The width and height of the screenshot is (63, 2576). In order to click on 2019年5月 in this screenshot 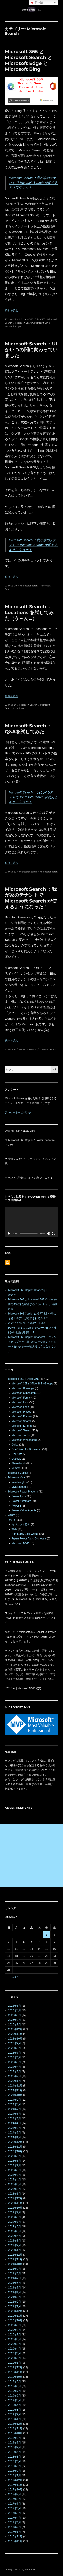, I will do `click(14, 2400)`.